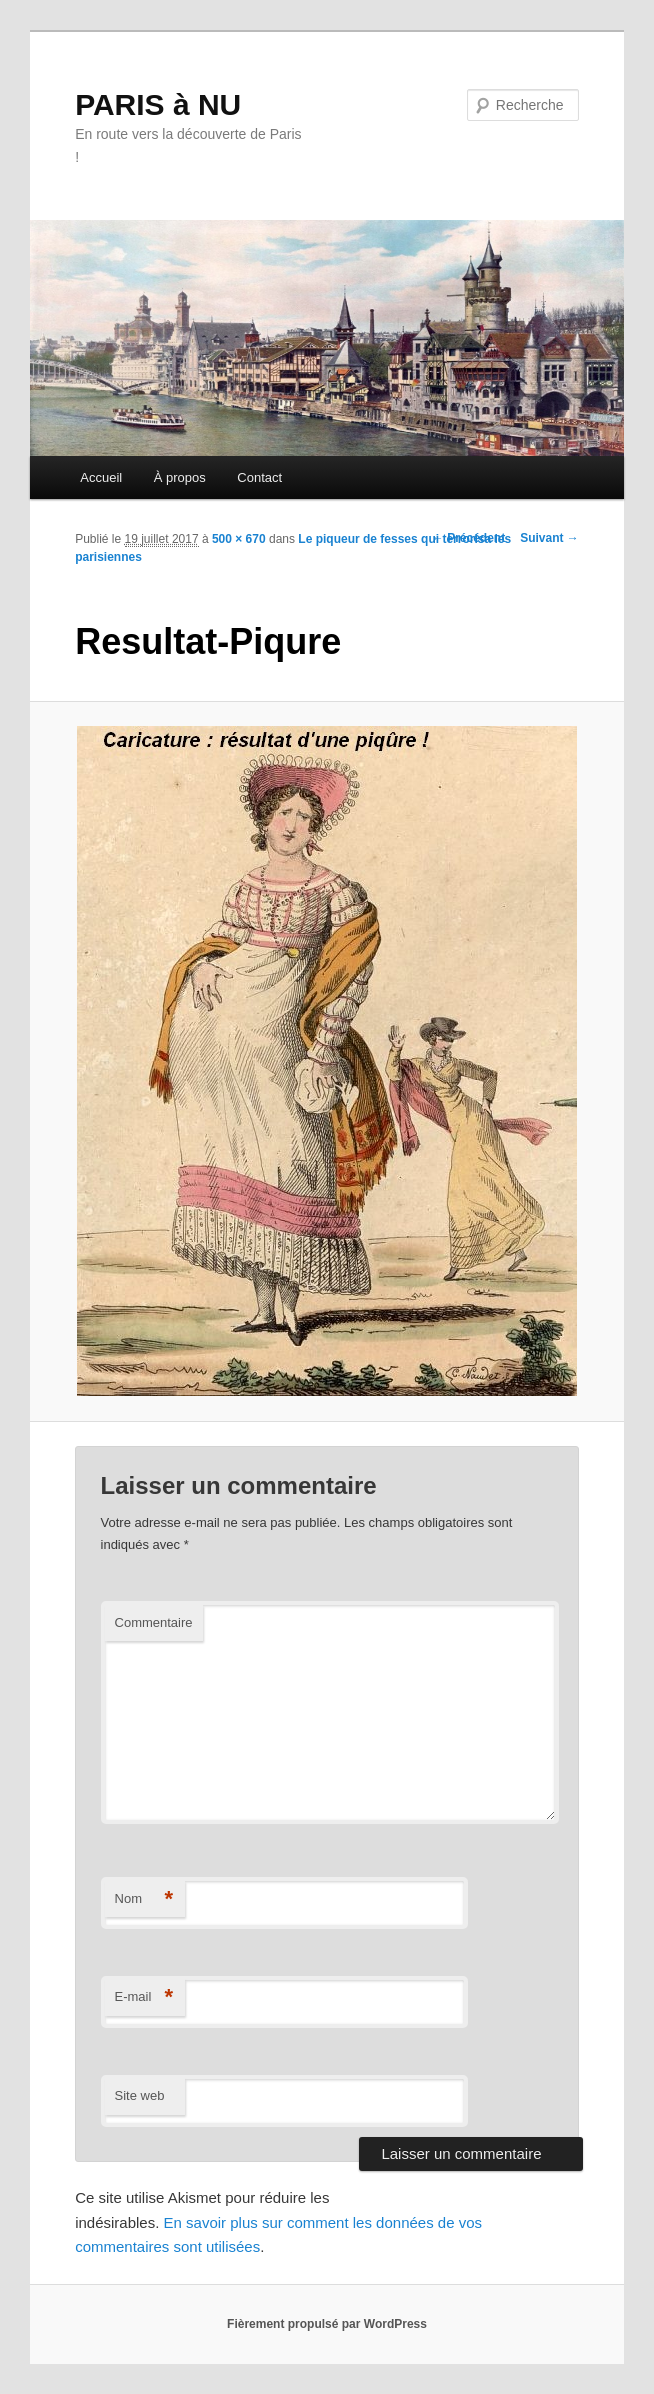 The width and height of the screenshot is (654, 2394). What do you see at coordinates (154, 1622) in the screenshot?
I see `Commentaire` at bounding box center [154, 1622].